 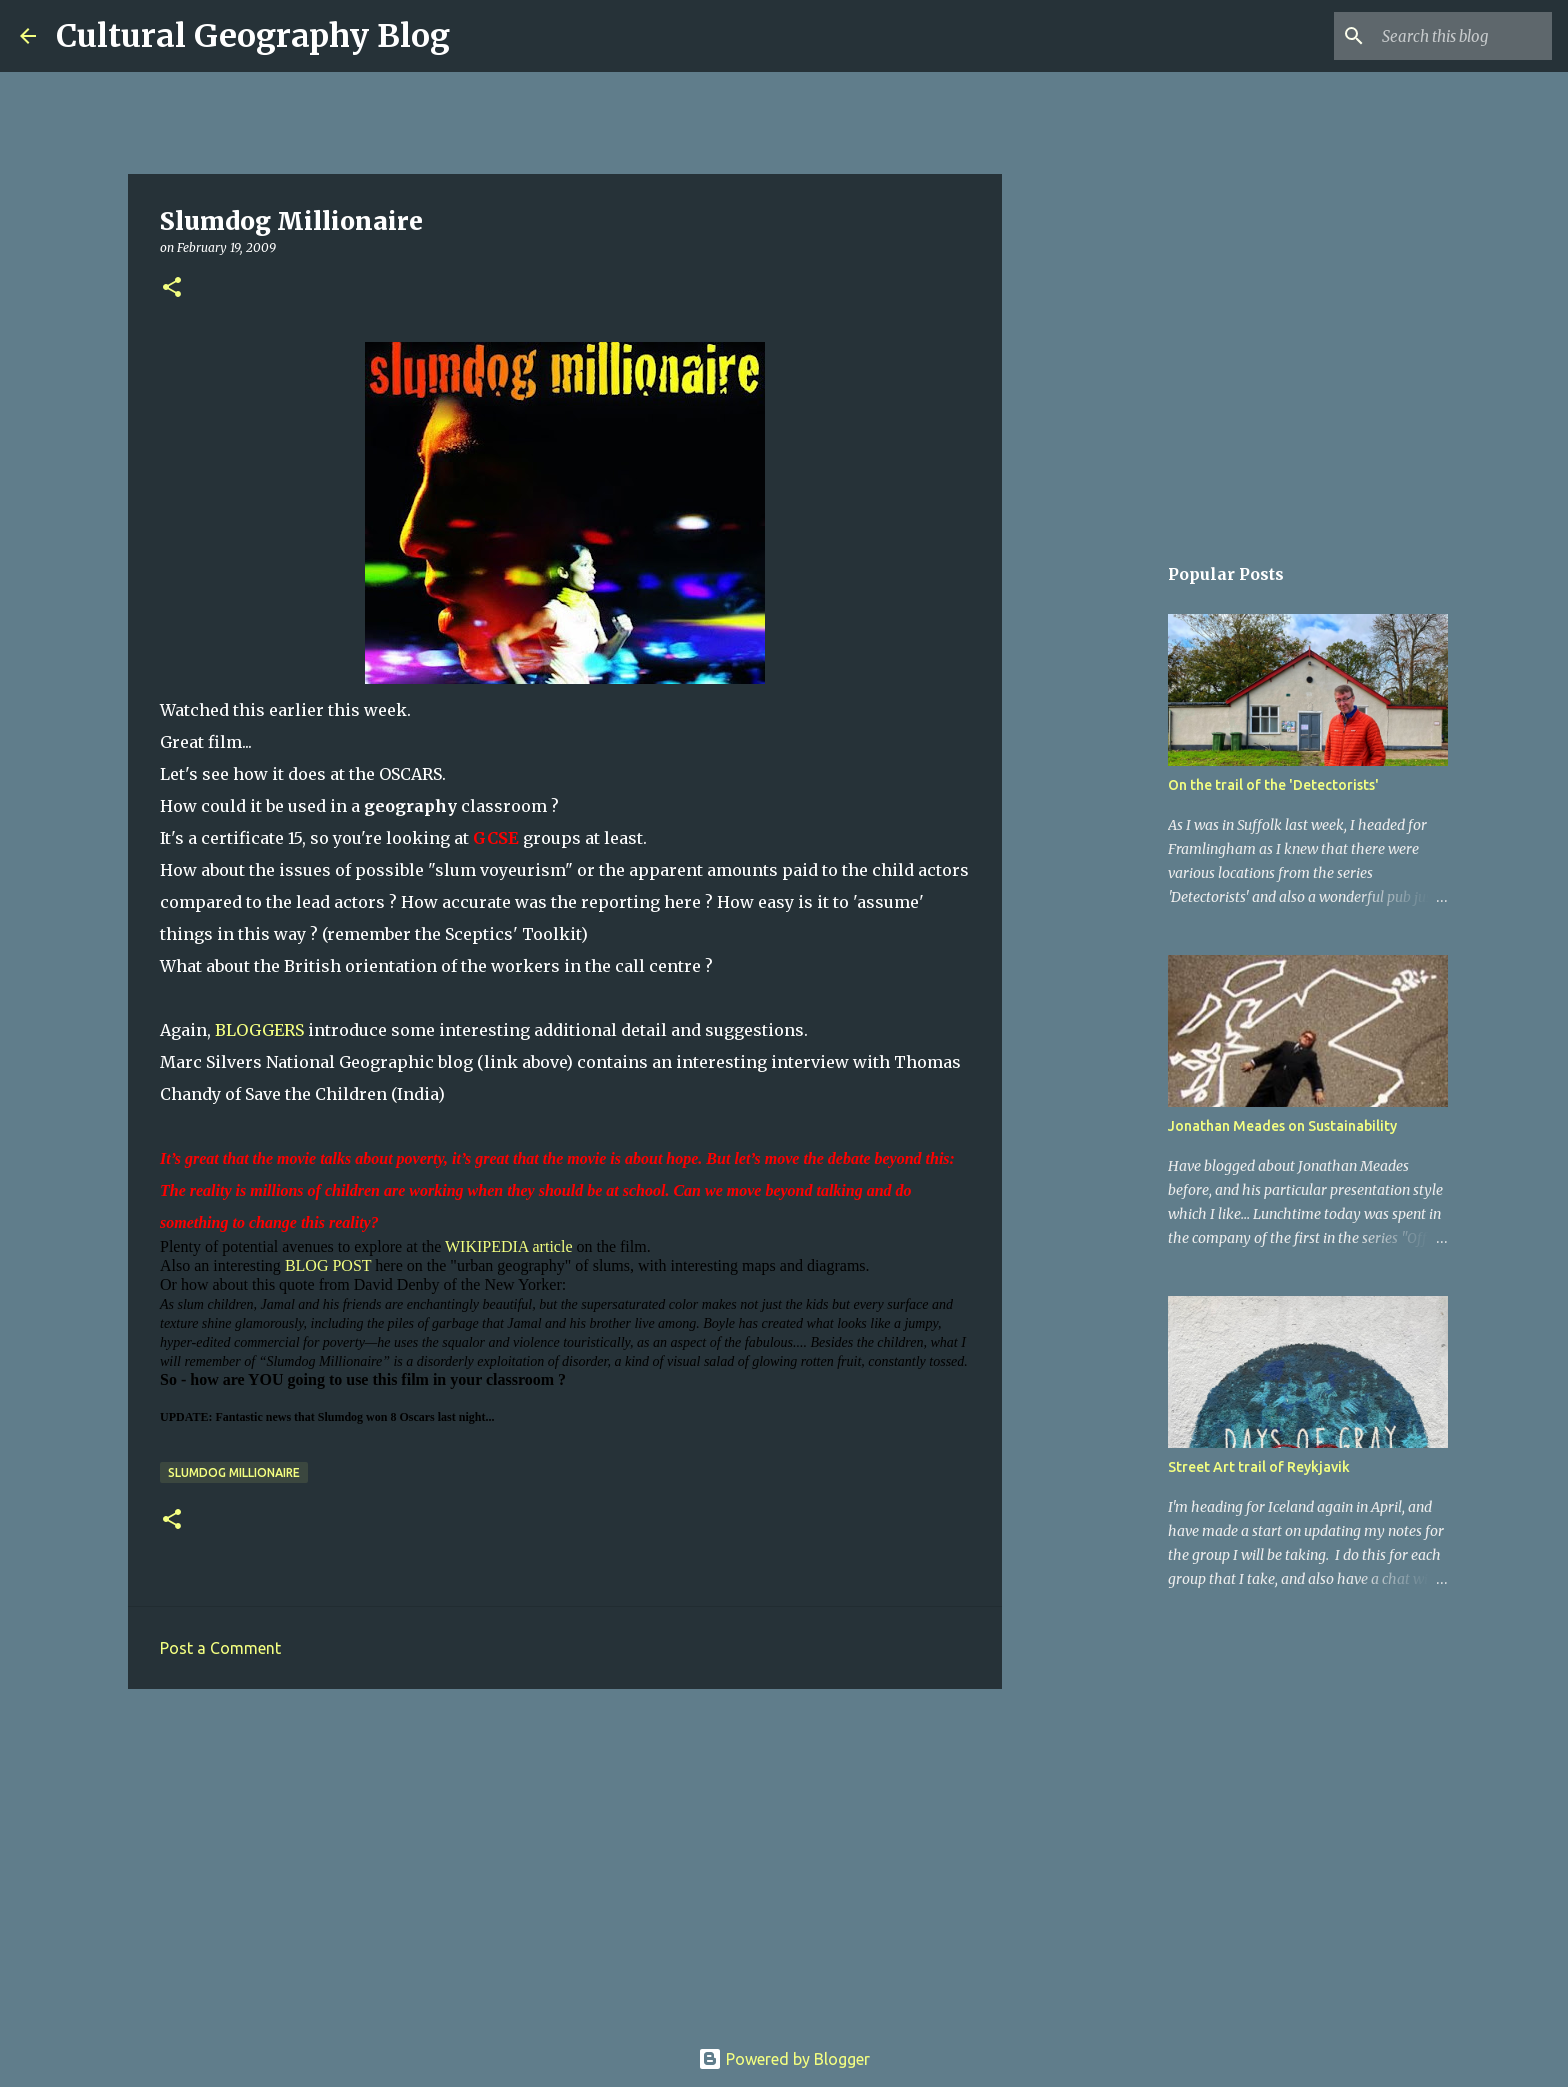 I want to click on [Search this blog], so click(x=1447, y=36).